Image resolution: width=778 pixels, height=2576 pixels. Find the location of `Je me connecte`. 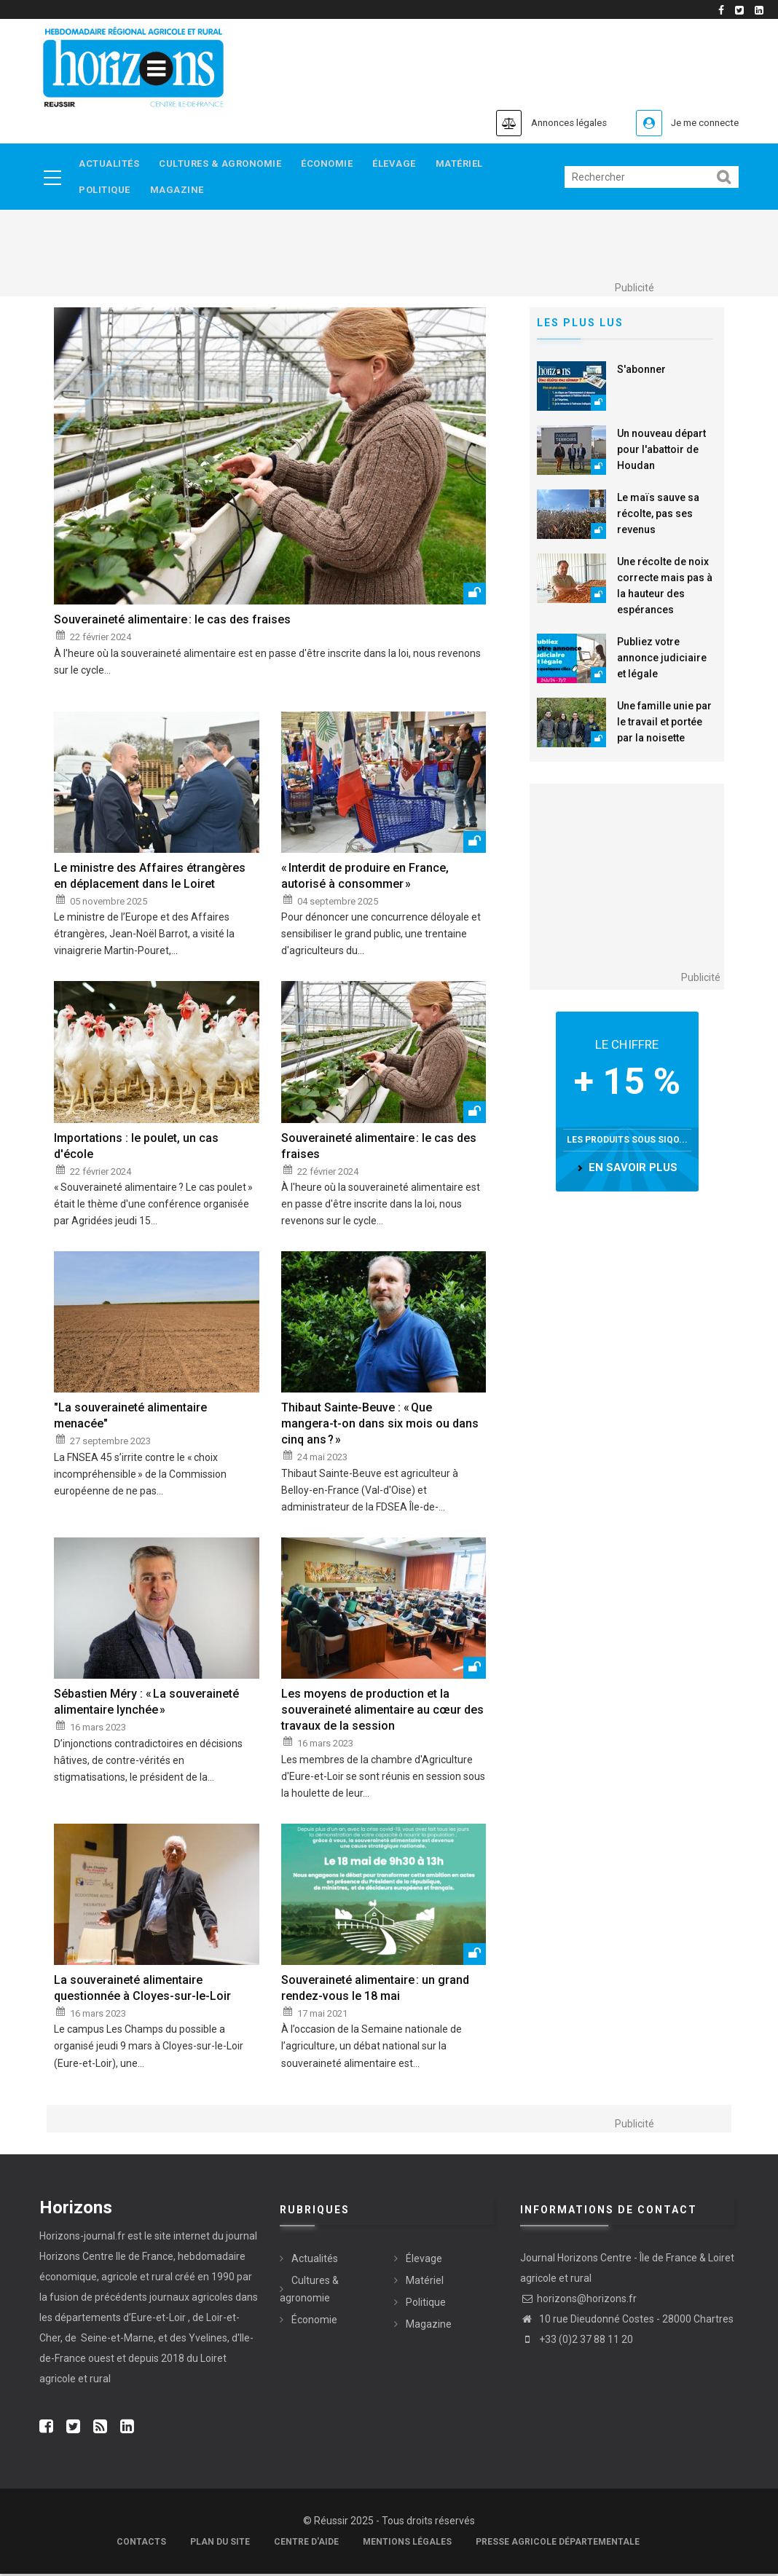

Je me connecte is located at coordinates (698, 123).